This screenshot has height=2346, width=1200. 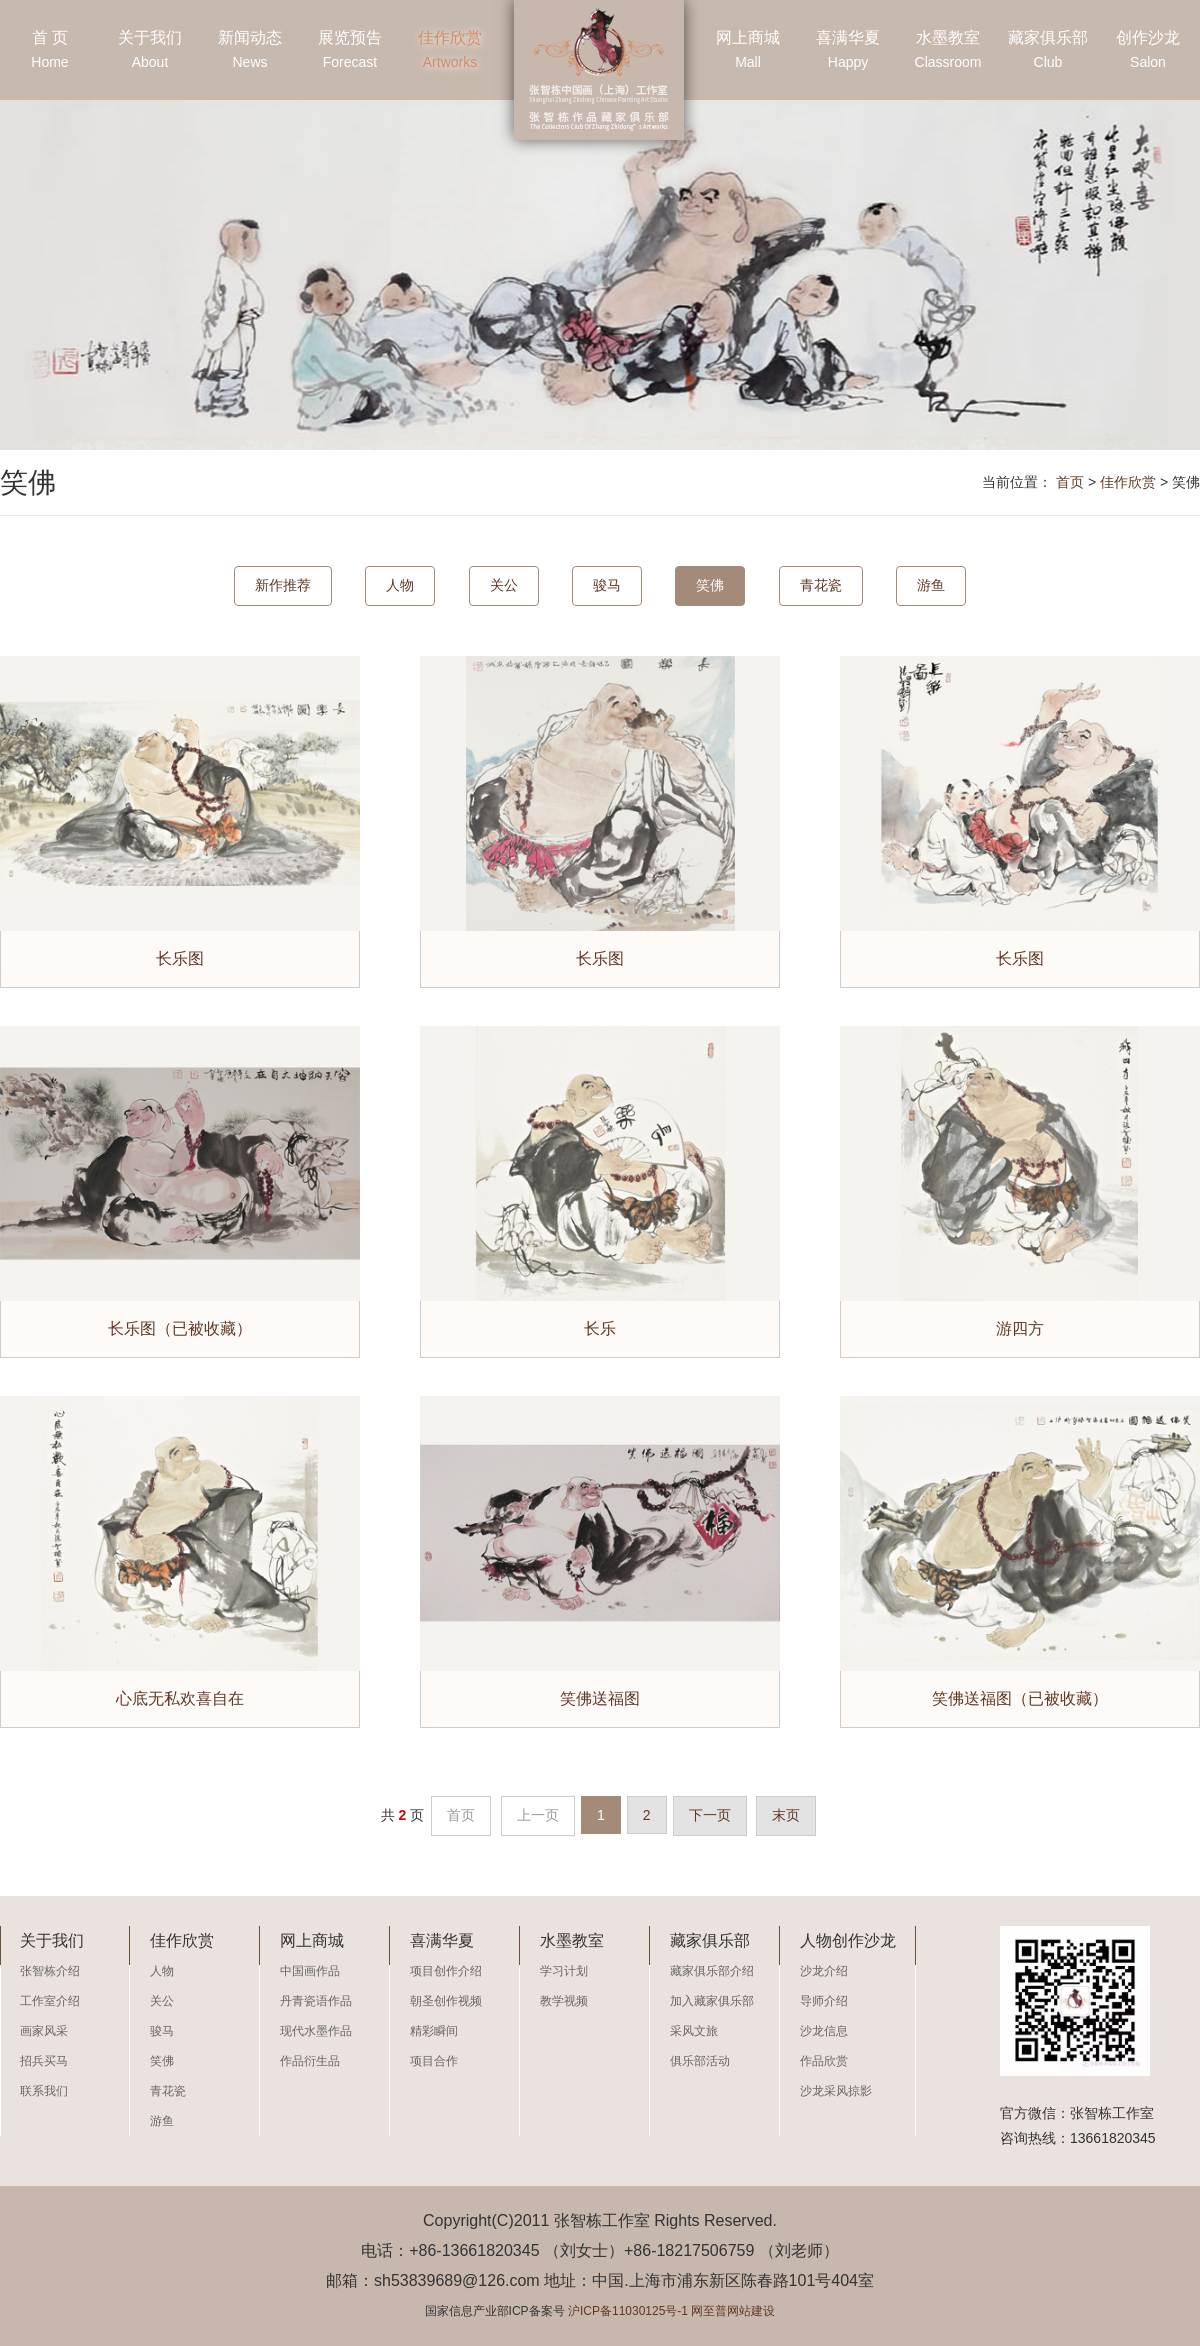 What do you see at coordinates (786, 1815) in the screenshot?
I see `末页` at bounding box center [786, 1815].